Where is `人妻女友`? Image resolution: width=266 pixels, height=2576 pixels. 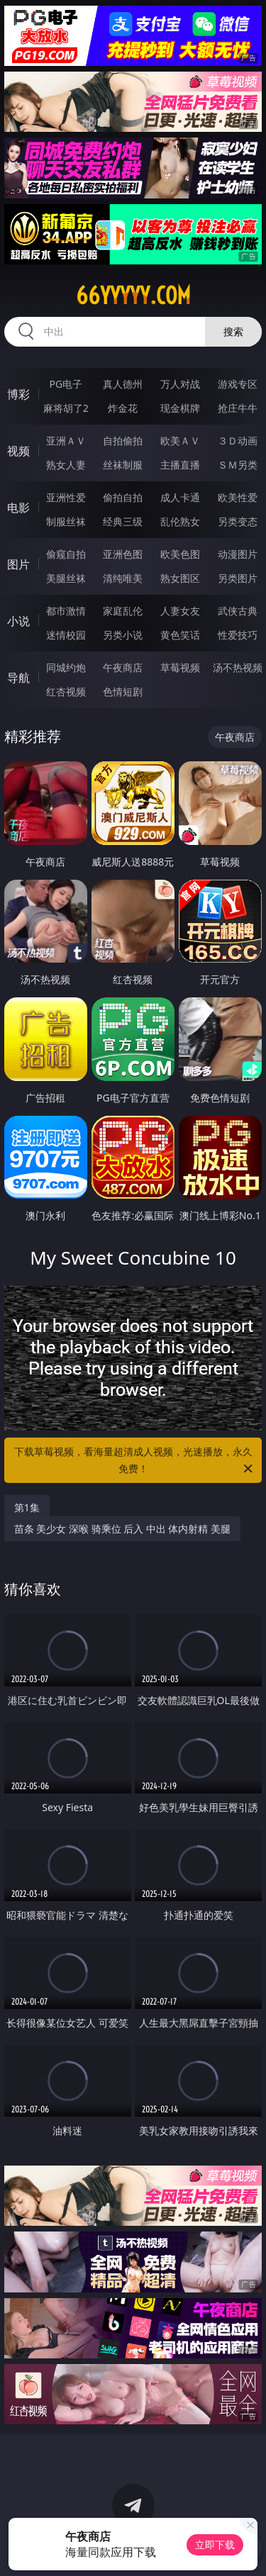
人妻女友 is located at coordinates (180, 610).